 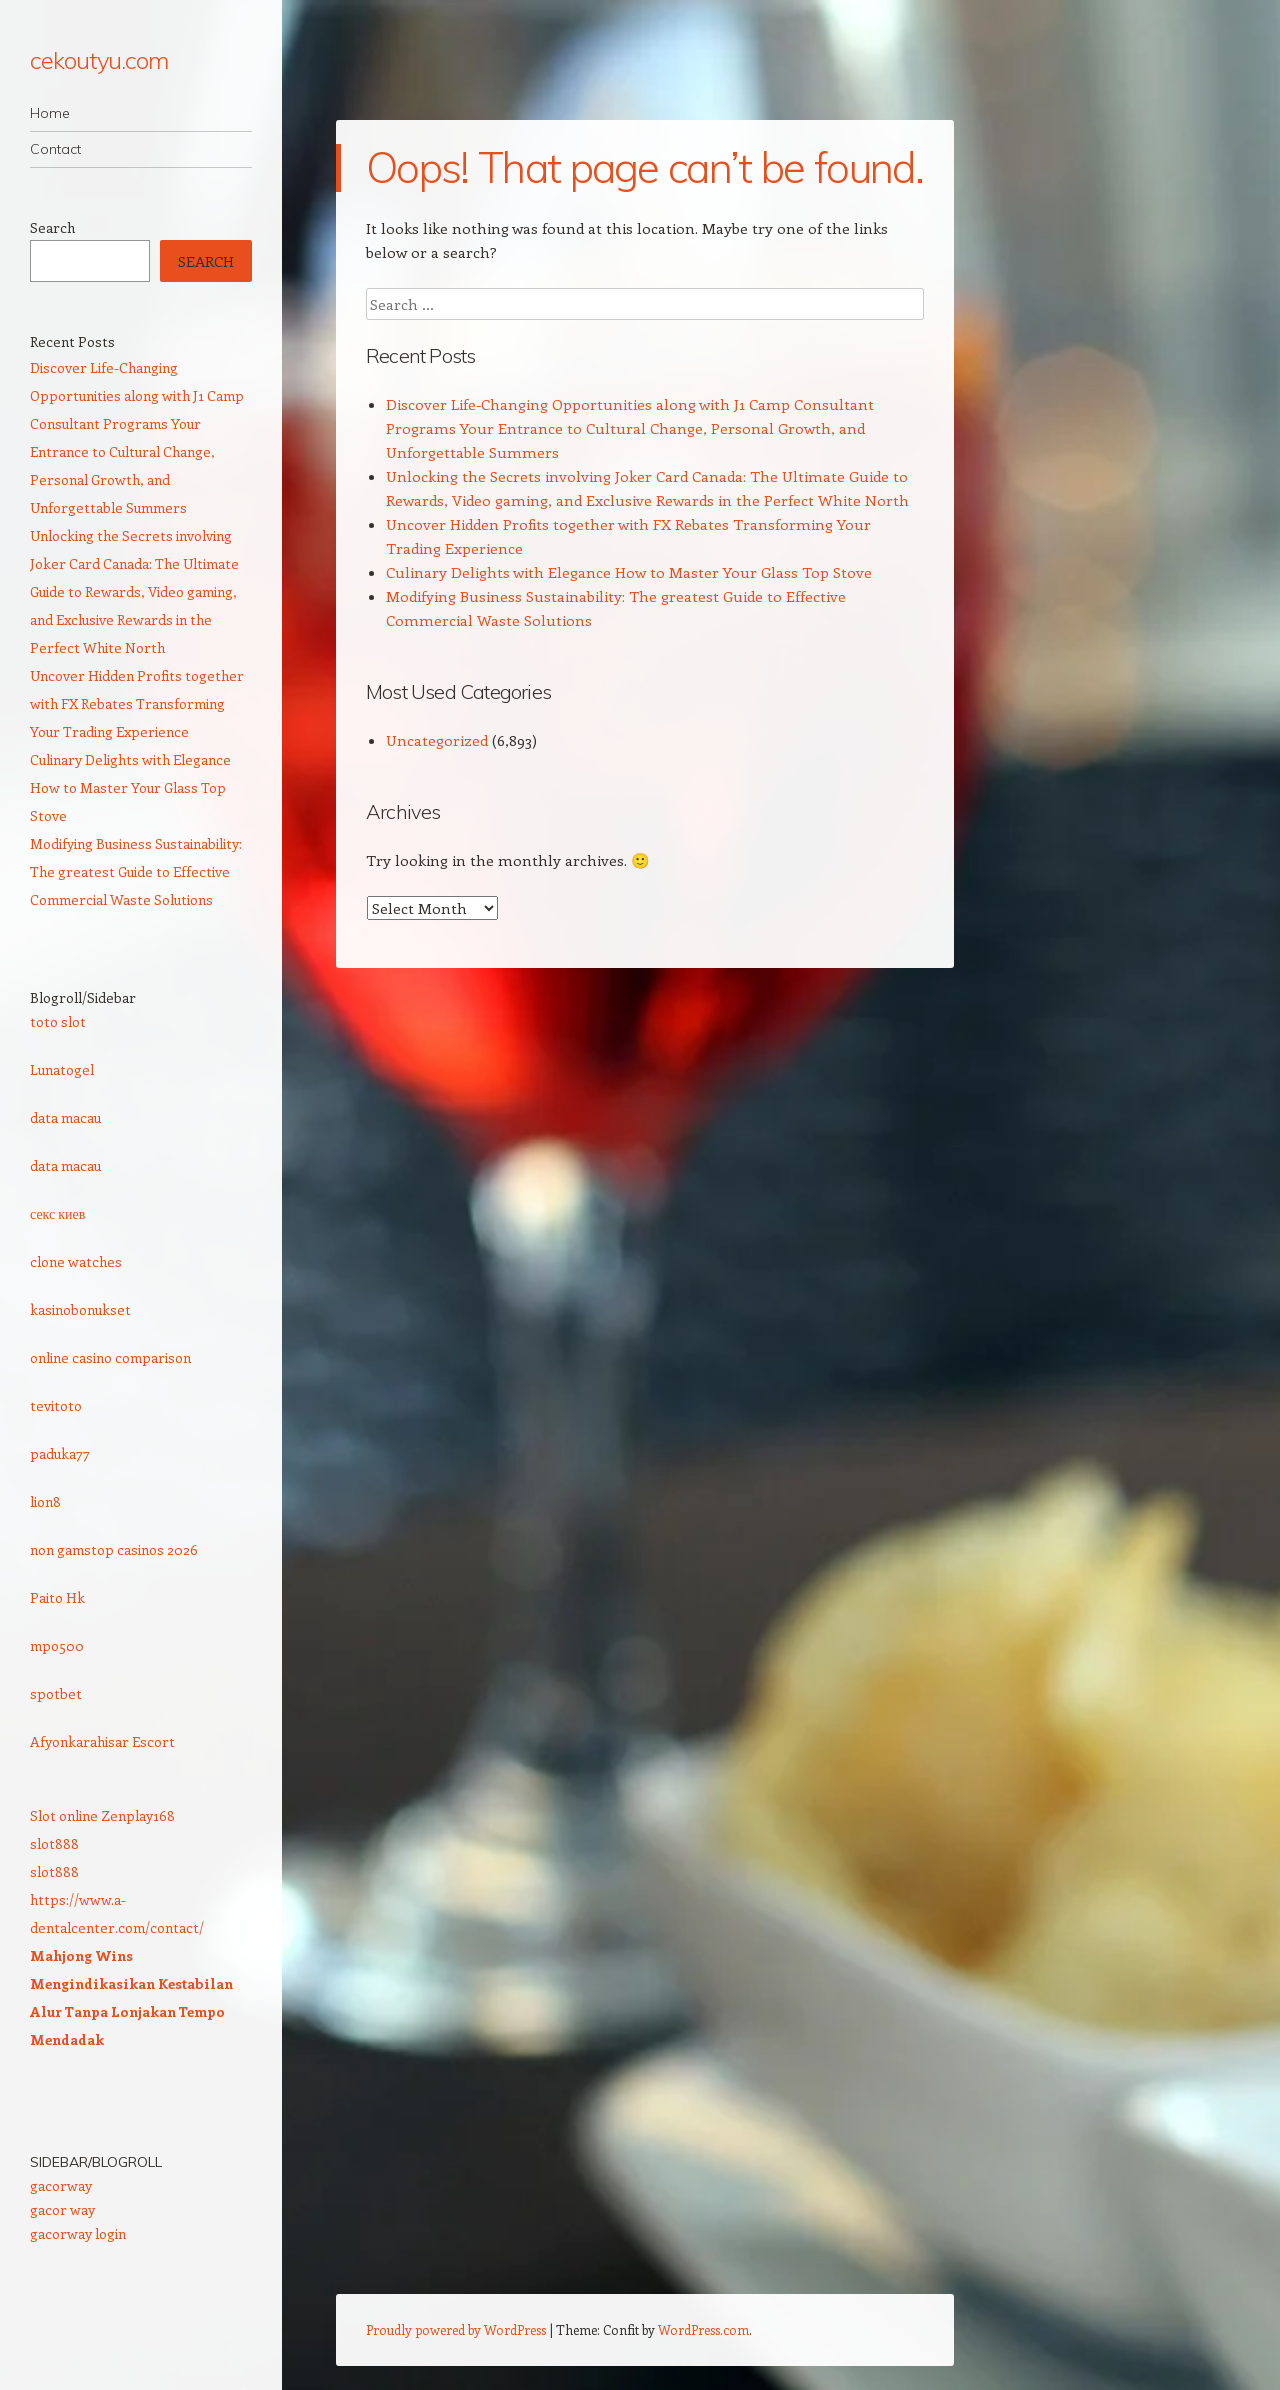 What do you see at coordinates (629, 572) in the screenshot?
I see `Culinary Delights with Elegance How to Master Your Glass Top Stove` at bounding box center [629, 572].